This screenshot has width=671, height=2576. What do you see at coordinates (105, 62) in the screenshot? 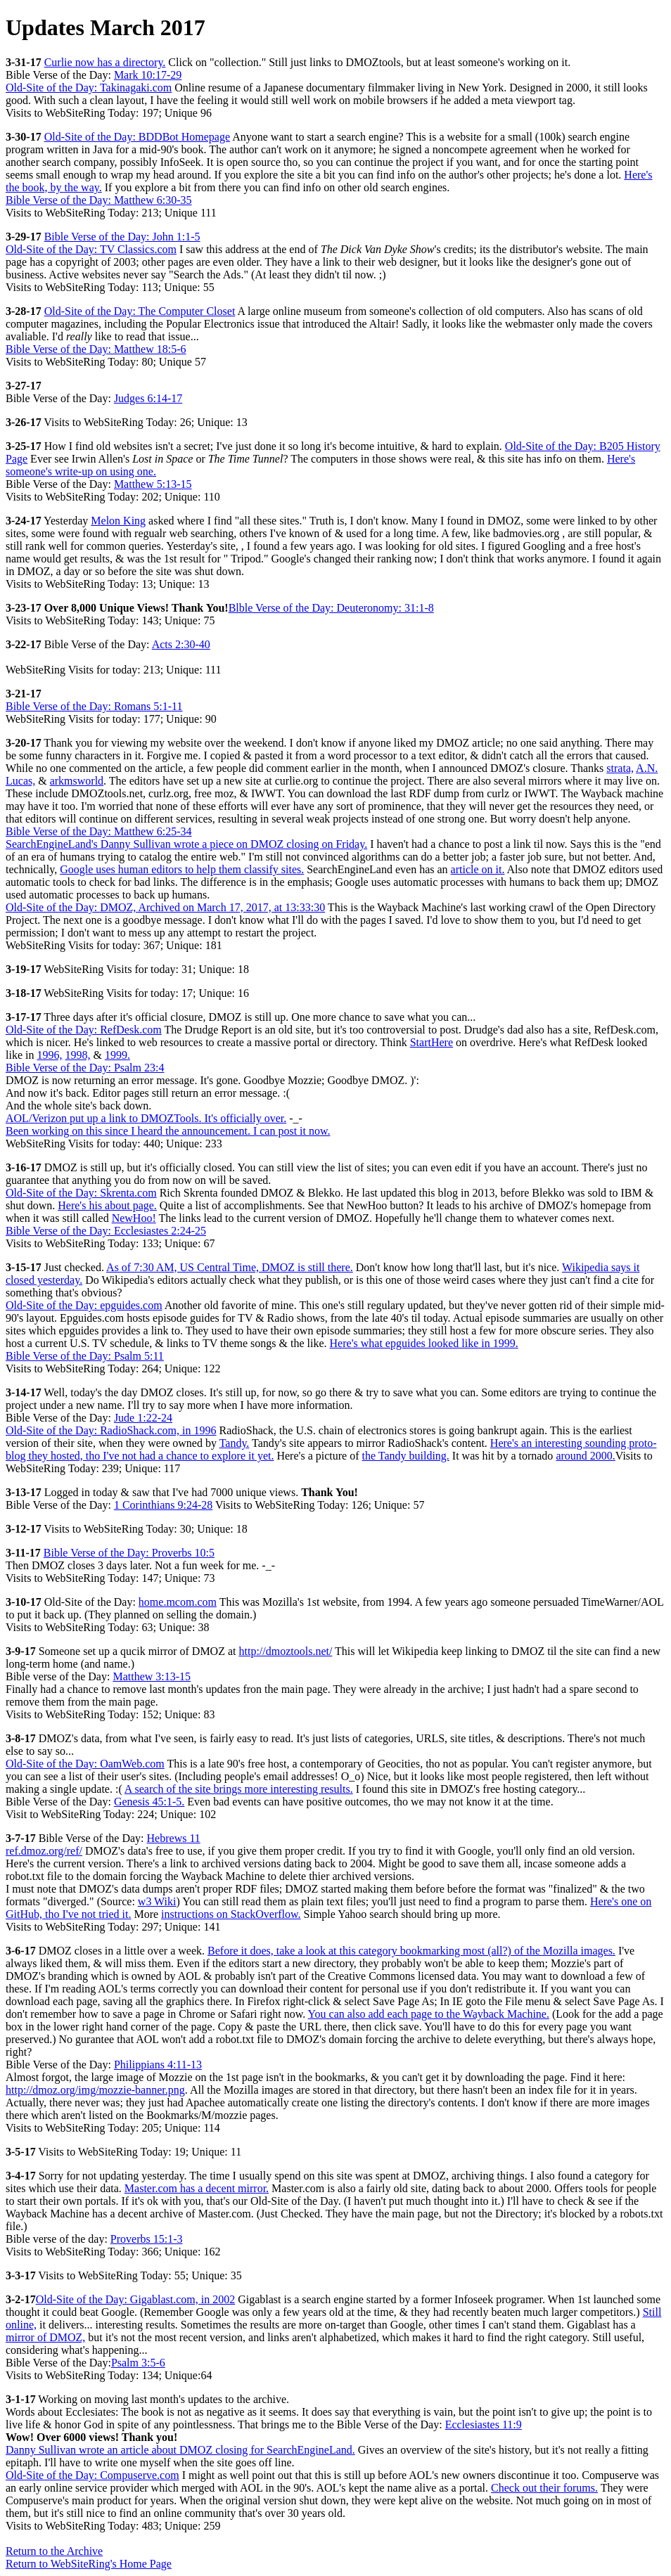
I see `Curlie now has a directory.` at bounding box center [105, 62].